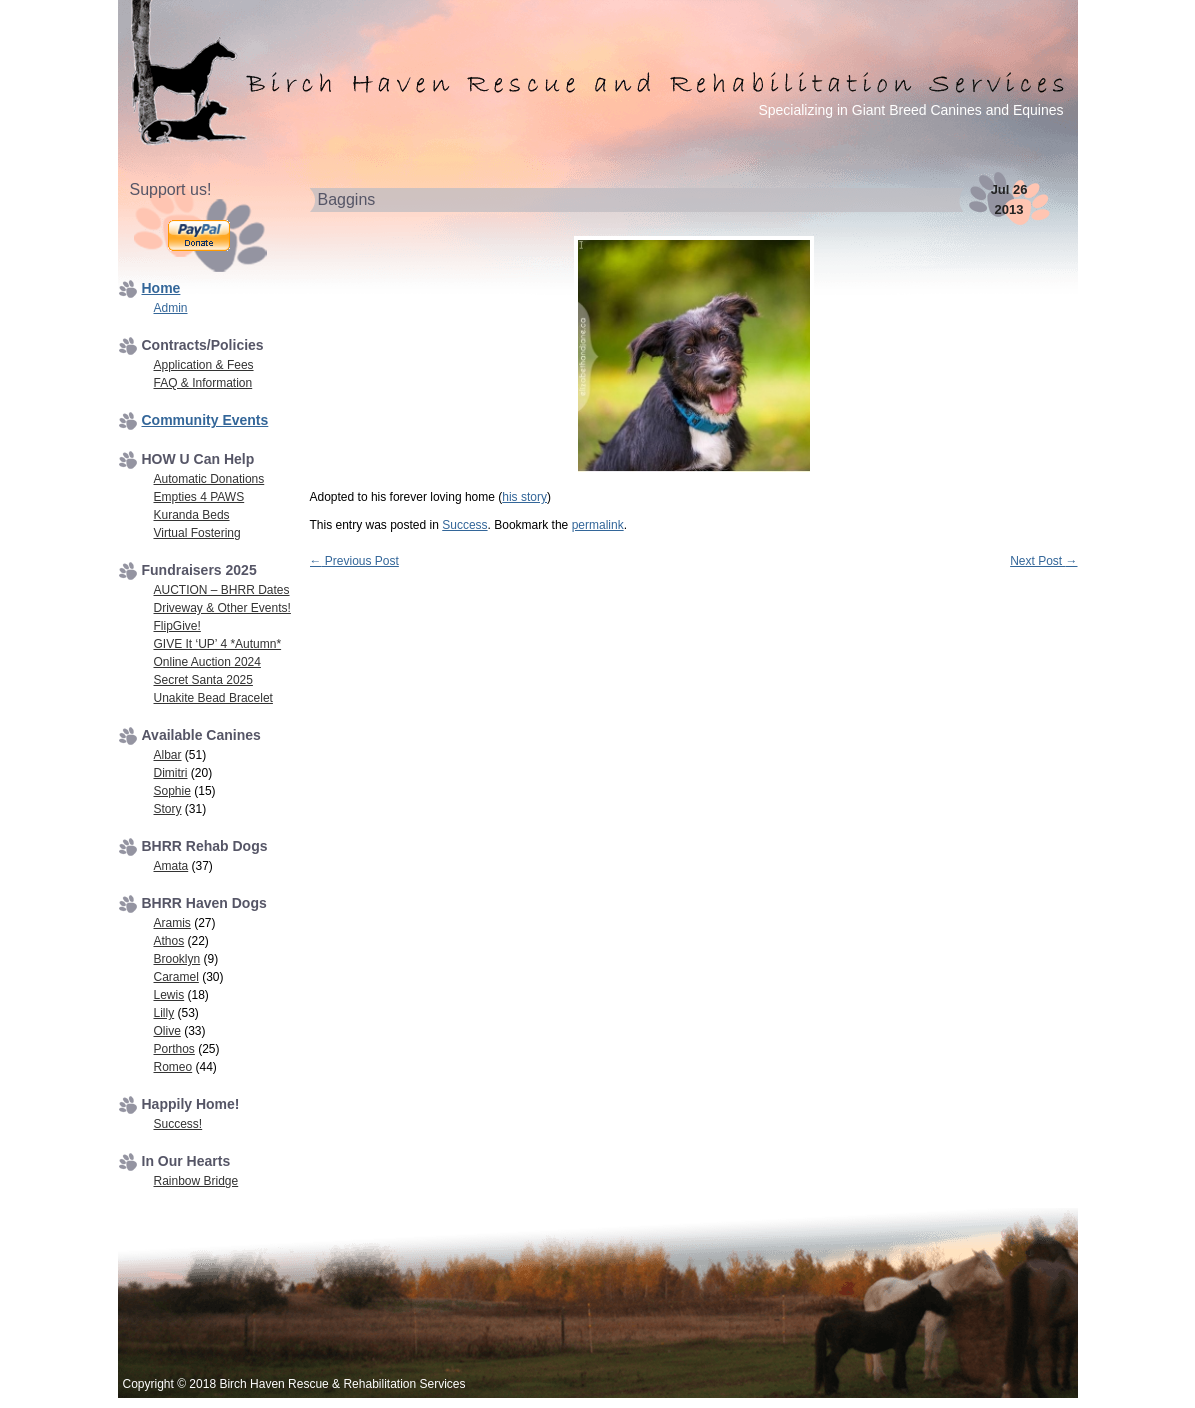 The height and width of the screenshot is (1408, 1195). I want to click on Lilly, so click(164, 1013).